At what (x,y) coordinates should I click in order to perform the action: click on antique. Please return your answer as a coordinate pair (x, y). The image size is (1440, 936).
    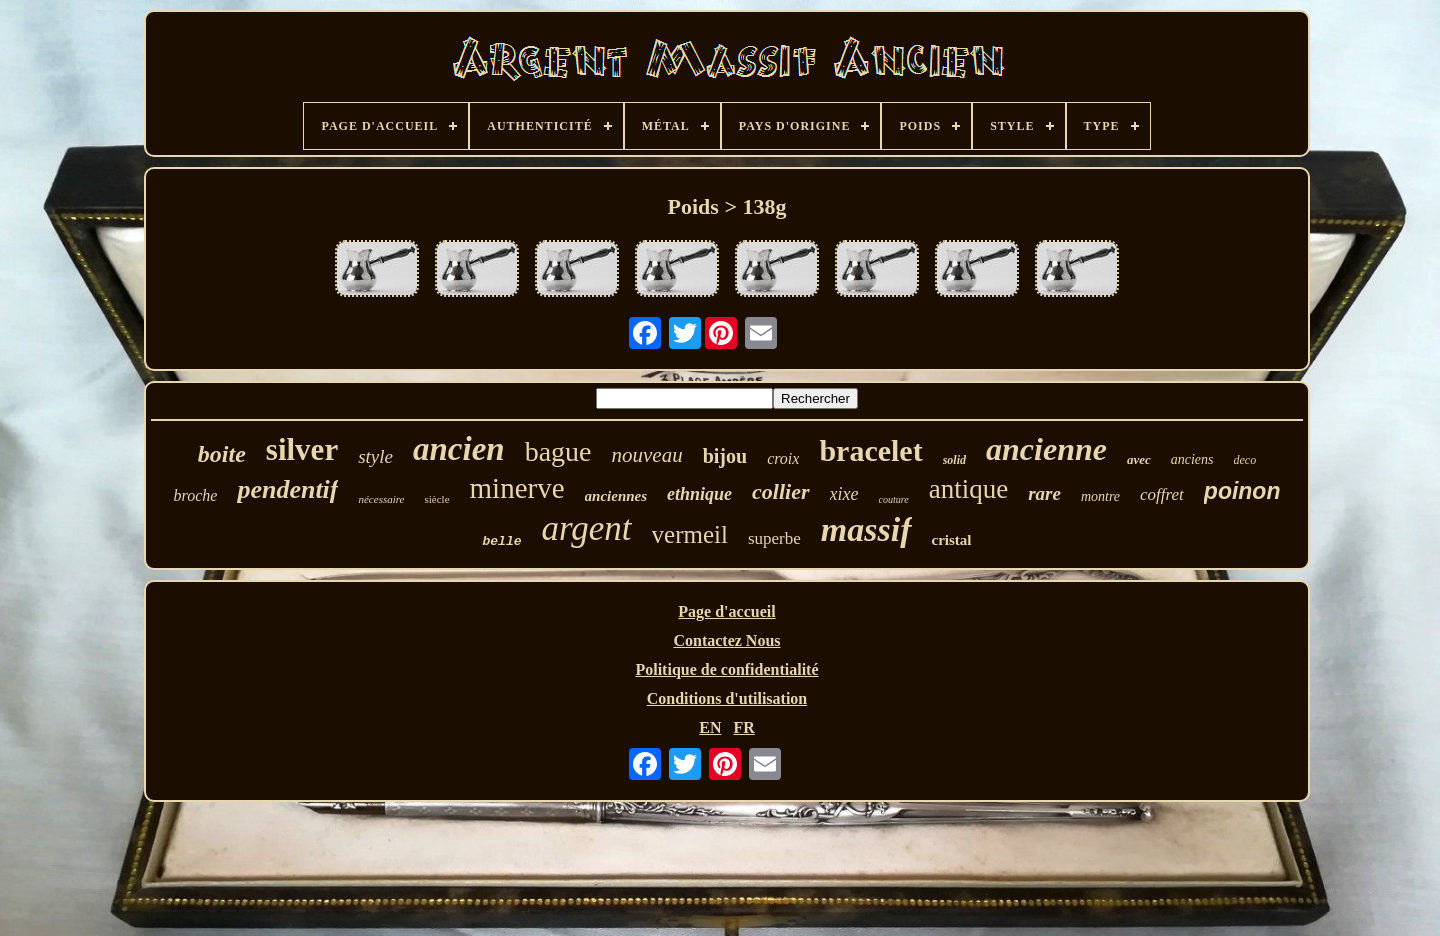
    Looking at the image, I should click on (968, 489).